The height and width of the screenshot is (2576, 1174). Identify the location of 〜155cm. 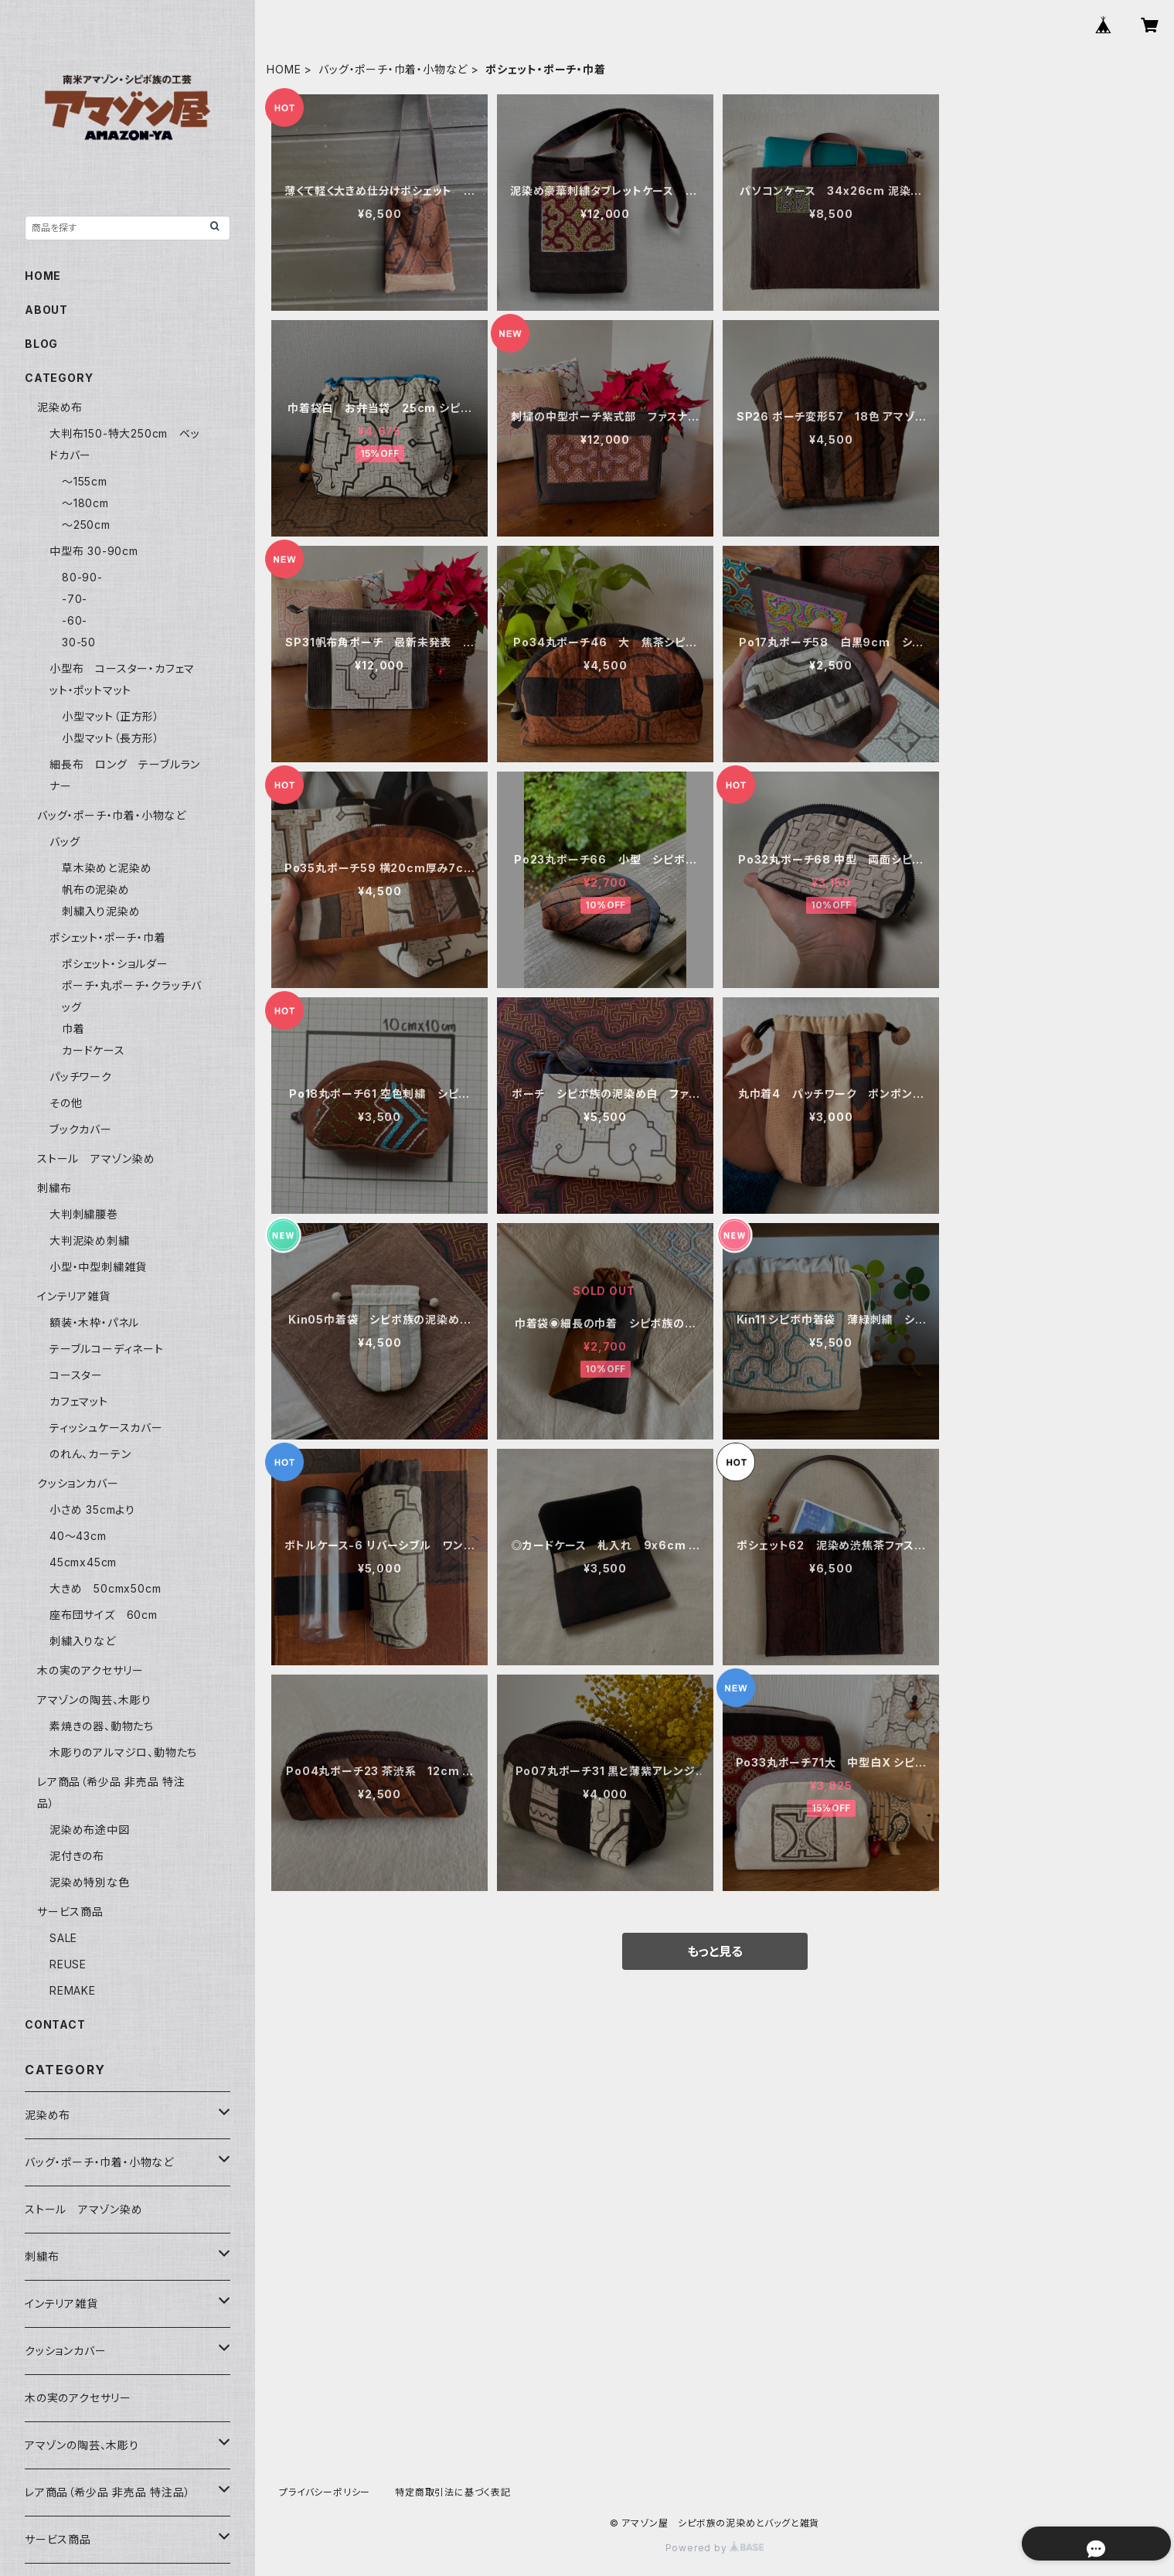
(84, 481).